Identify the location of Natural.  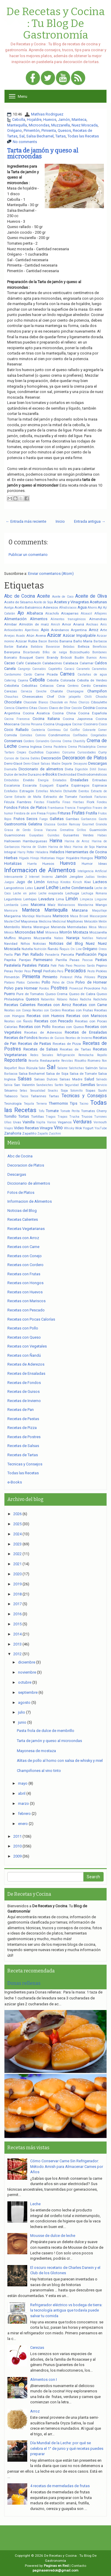
(101, 938).